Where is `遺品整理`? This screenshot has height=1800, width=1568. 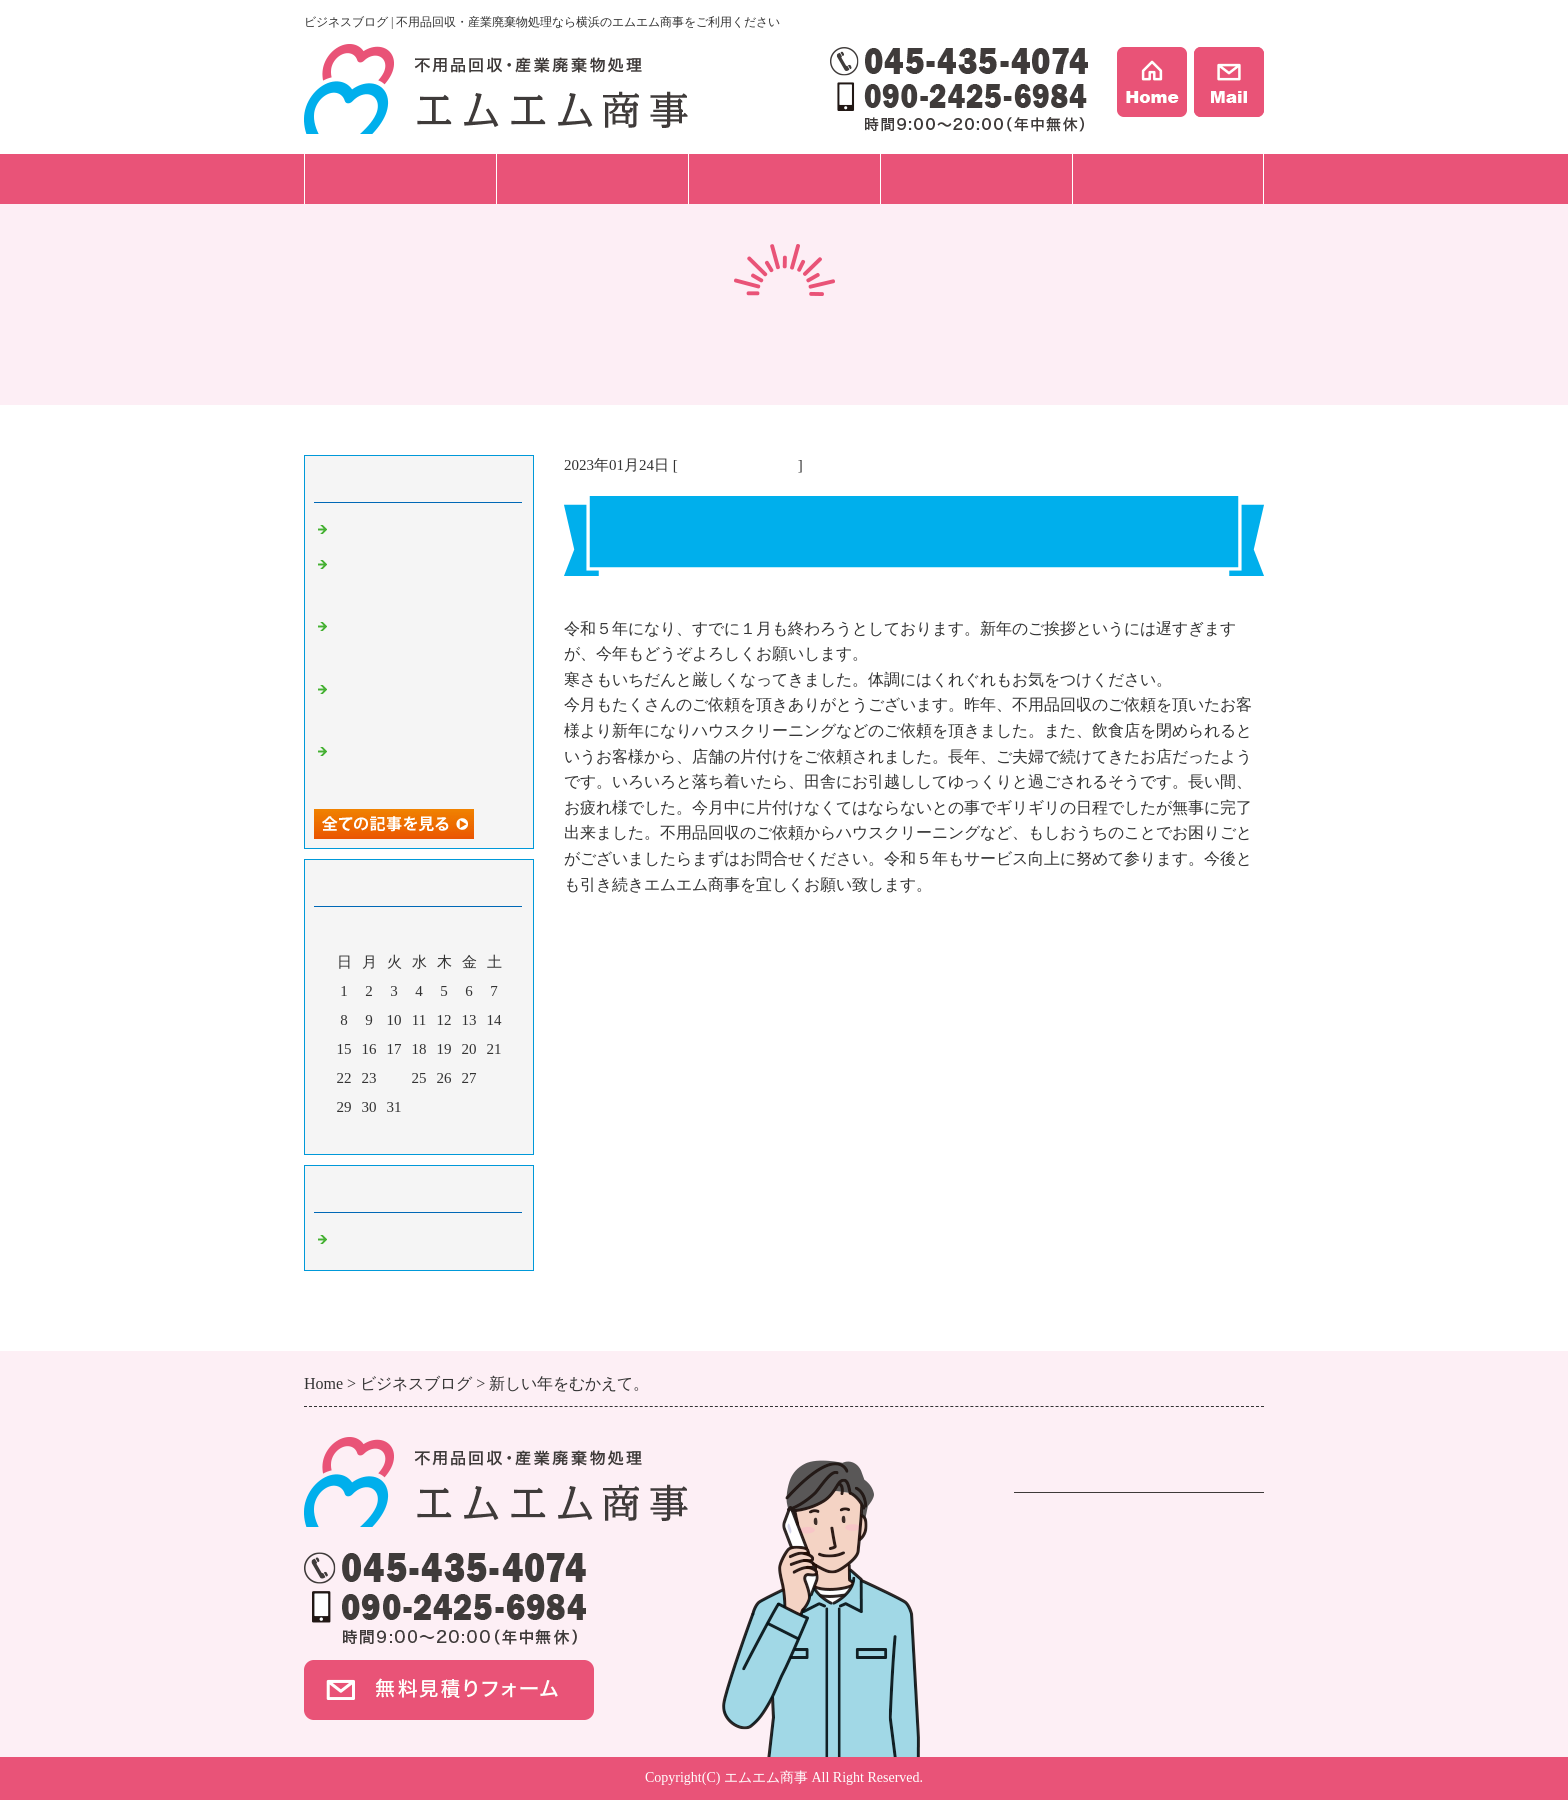 遺品整理 is located at coordinates (1046, 1551).